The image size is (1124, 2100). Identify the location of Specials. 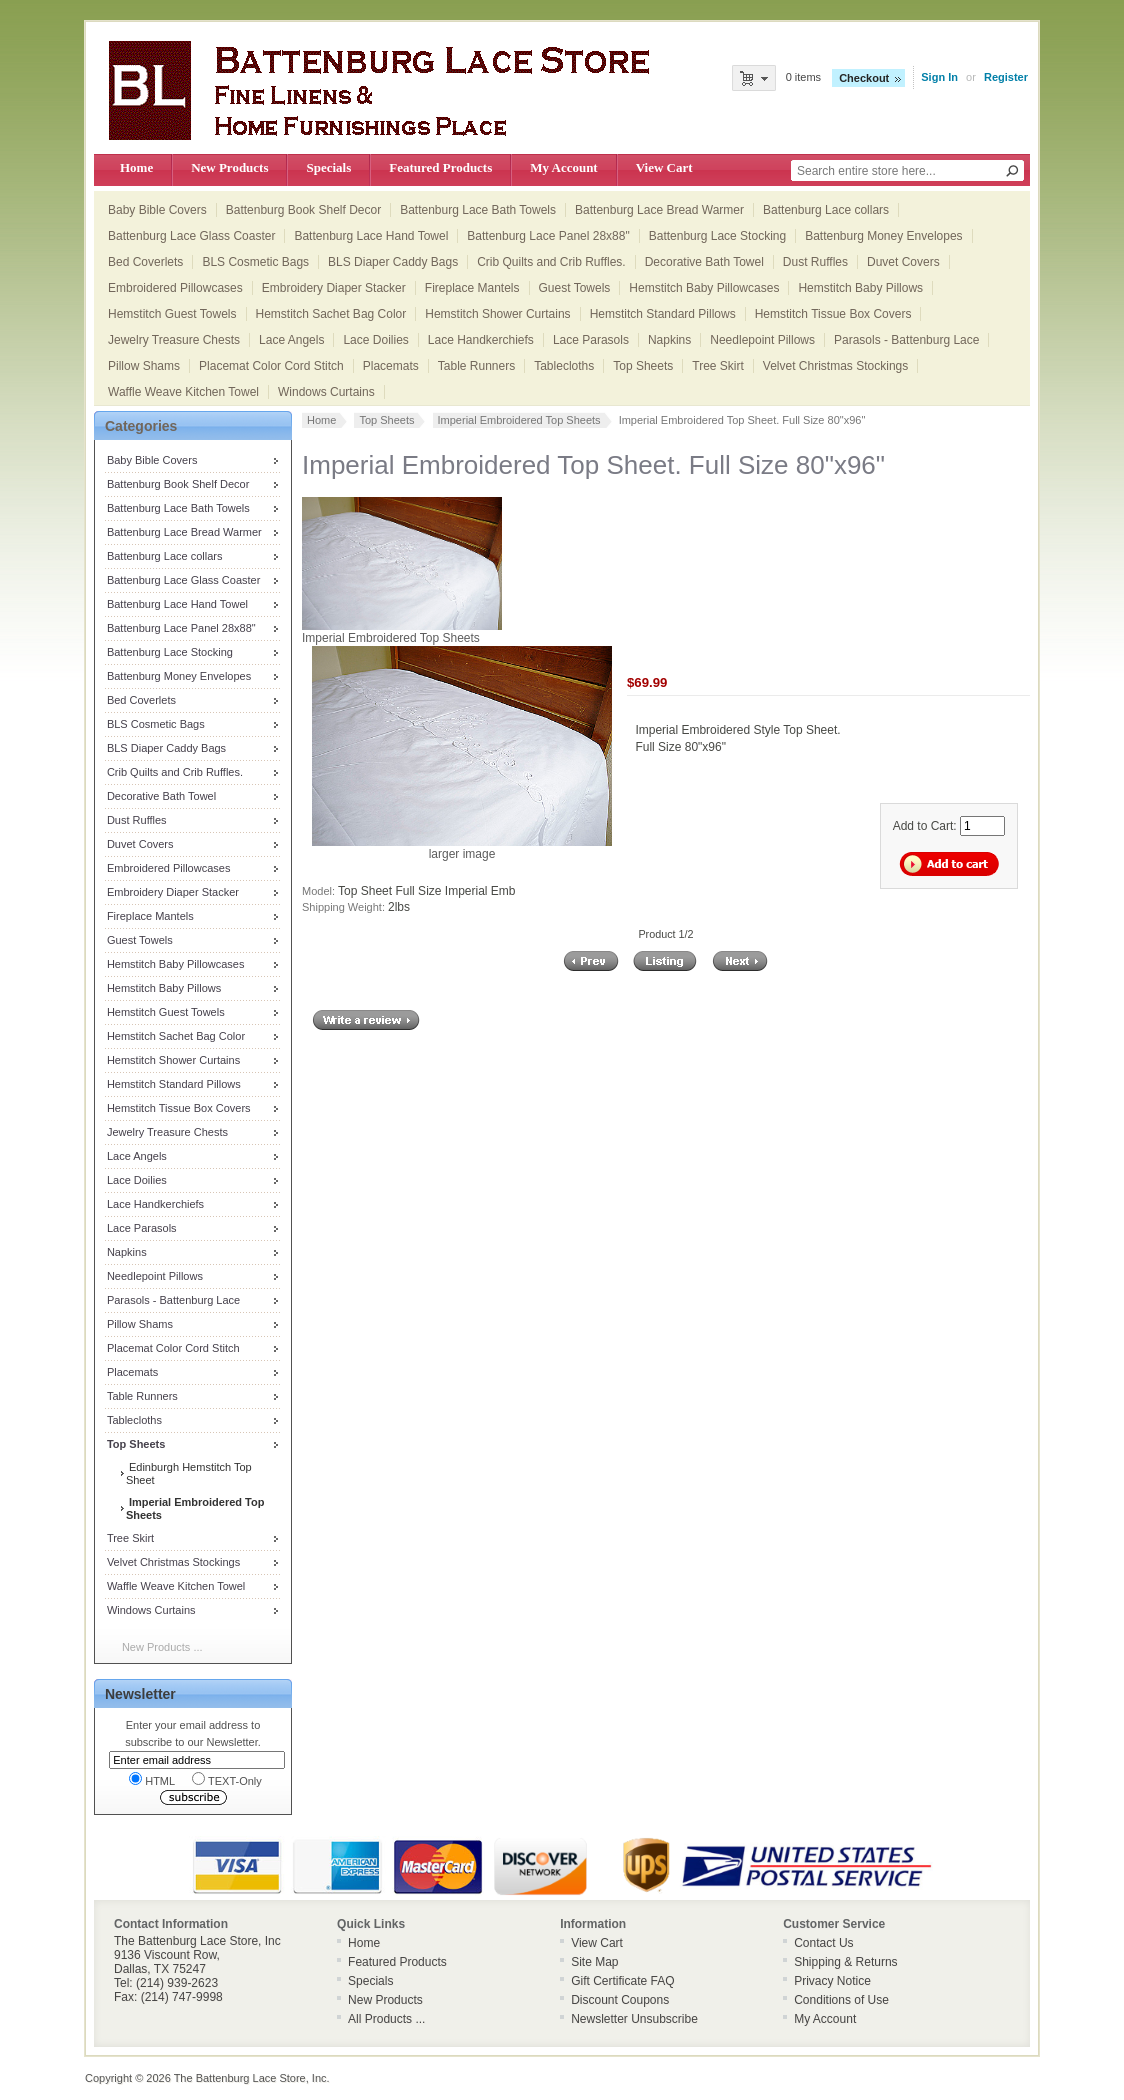
(328, 167).